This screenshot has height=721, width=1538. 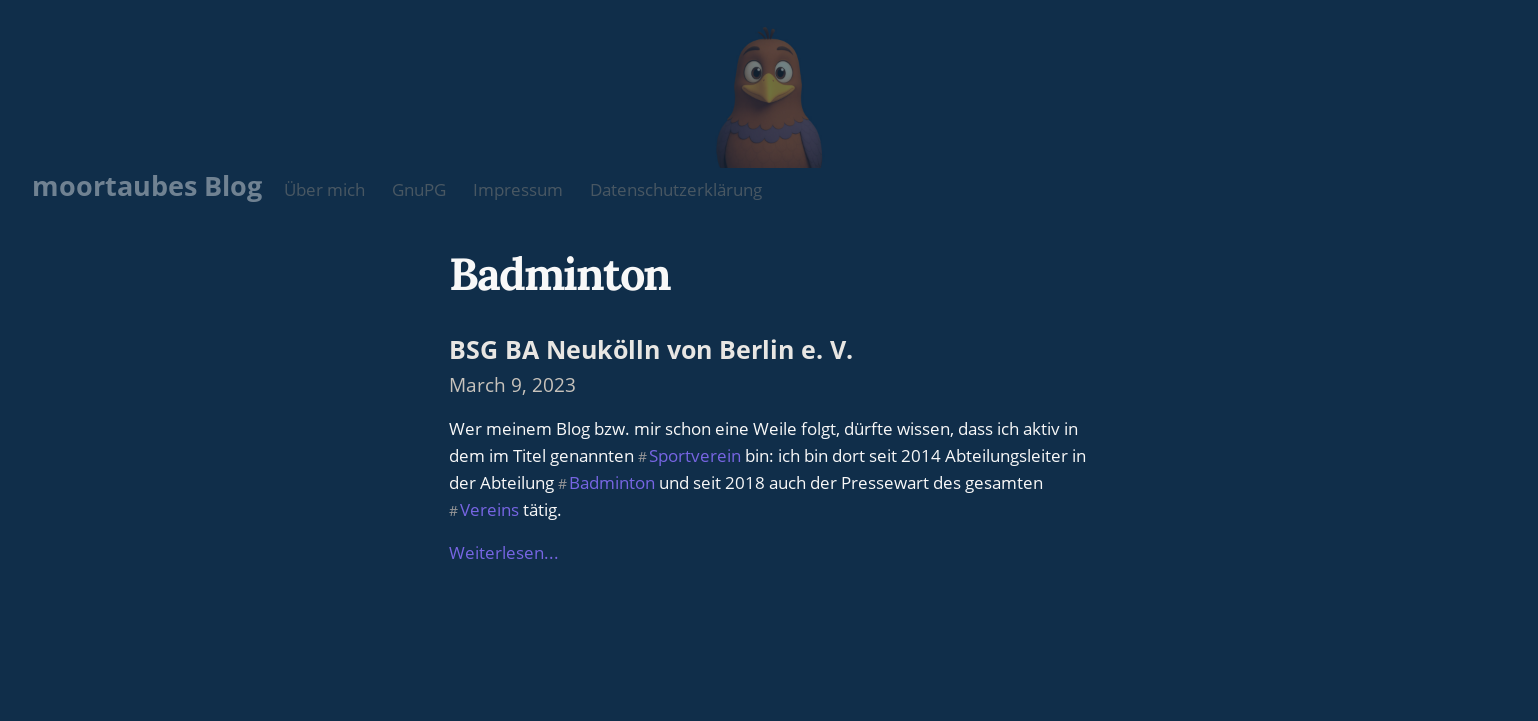 I want to click on Über mich, so click(x=324, y=189).